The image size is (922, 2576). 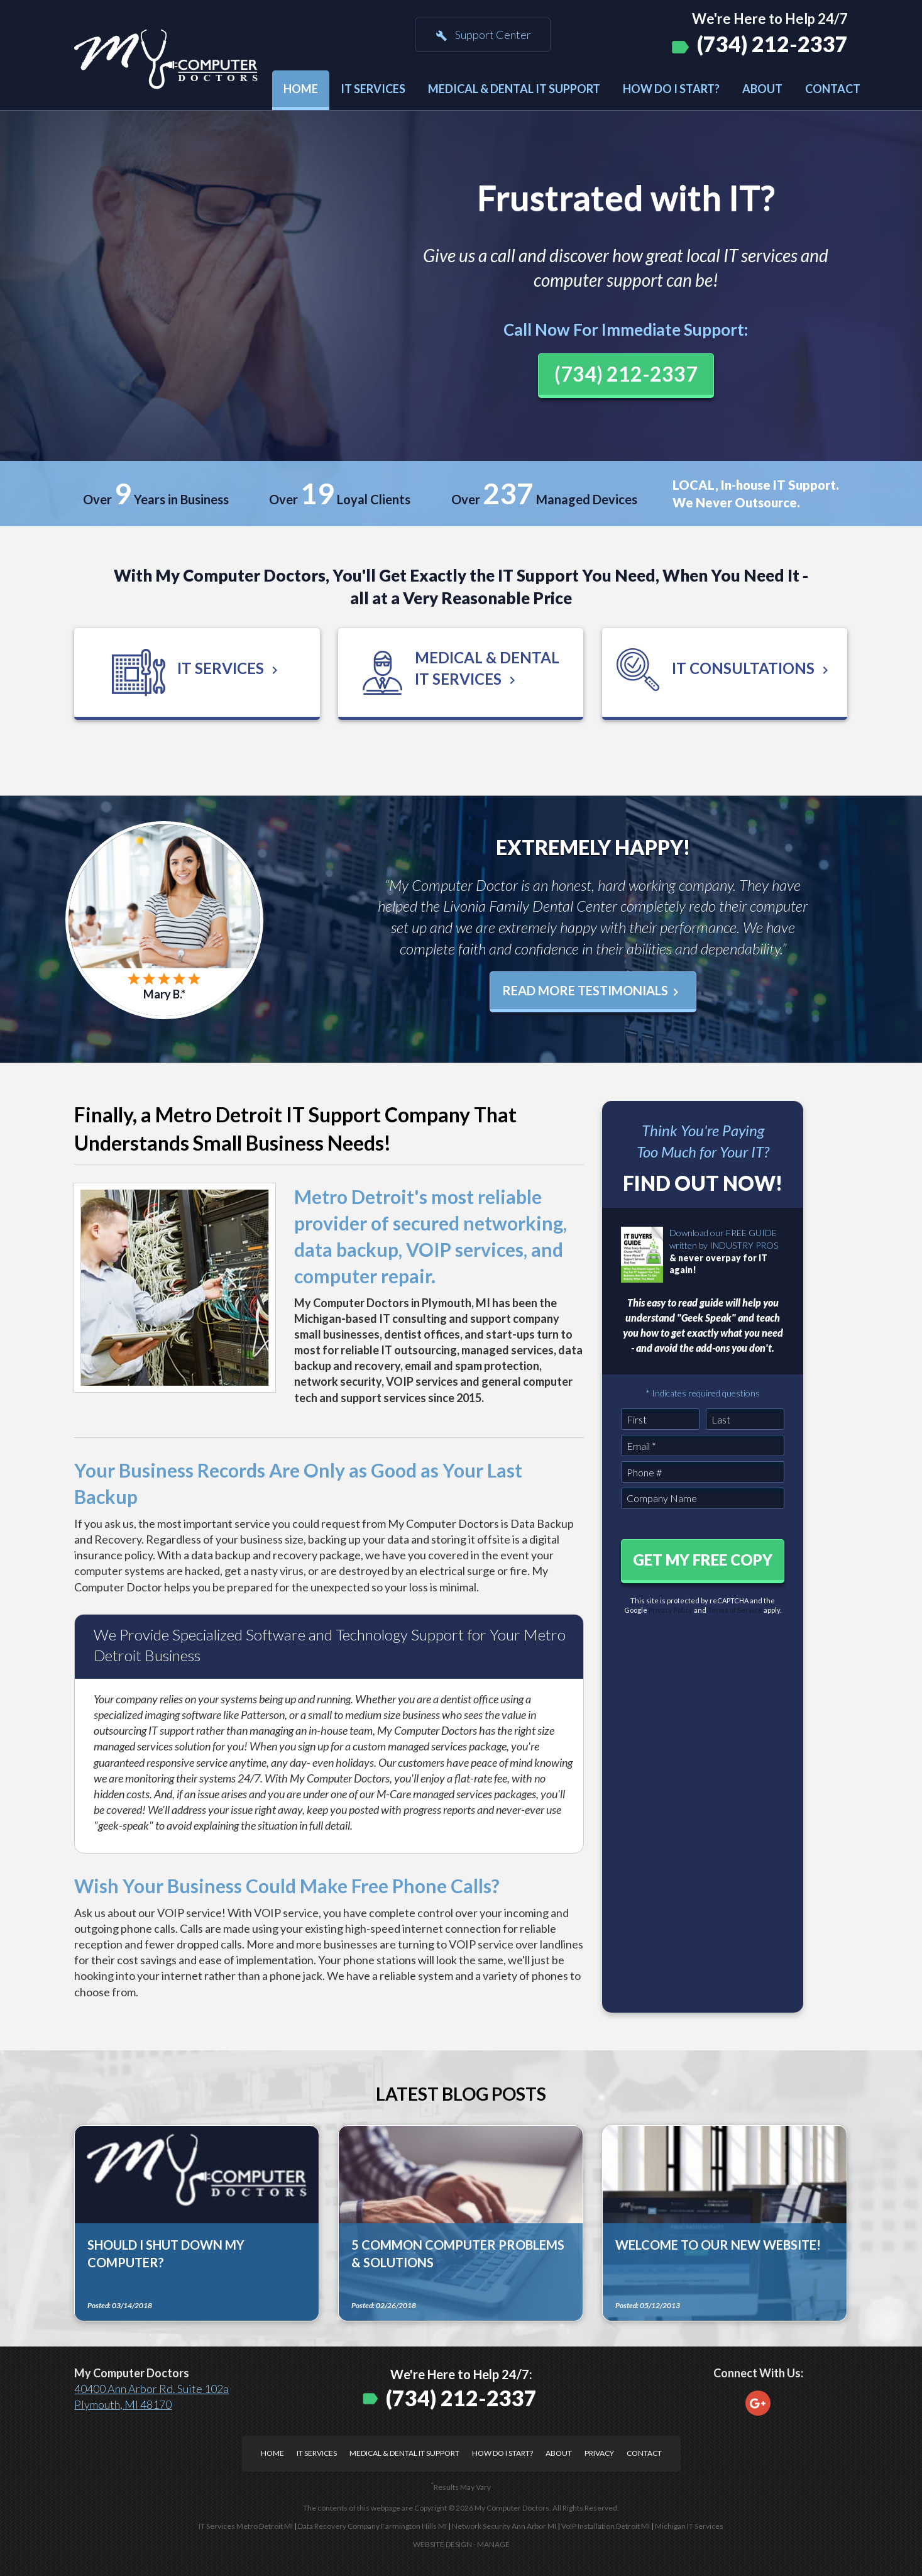 I want to click on About, so click(x=762, y=89).